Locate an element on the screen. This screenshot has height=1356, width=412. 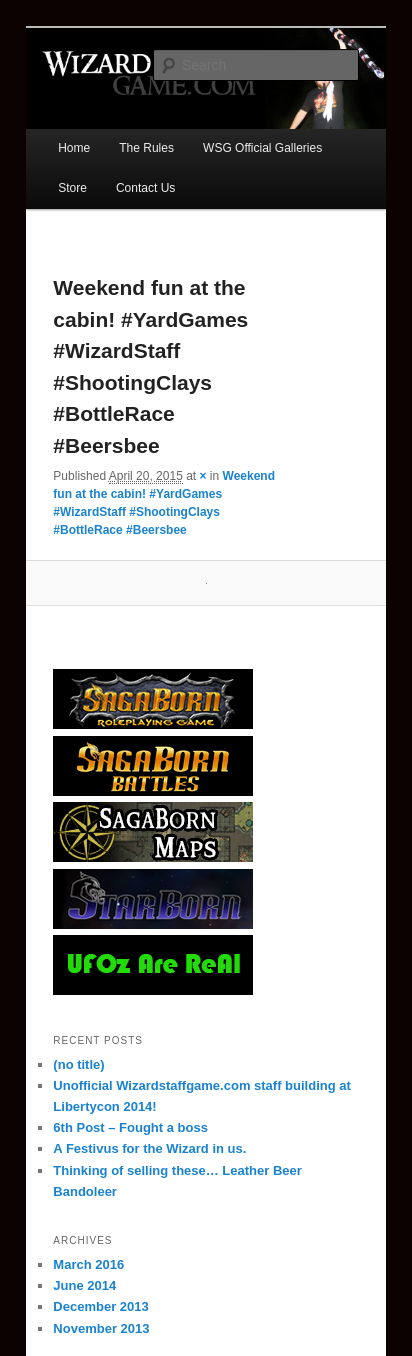
(no title) is located at coordinates (78, 1064).